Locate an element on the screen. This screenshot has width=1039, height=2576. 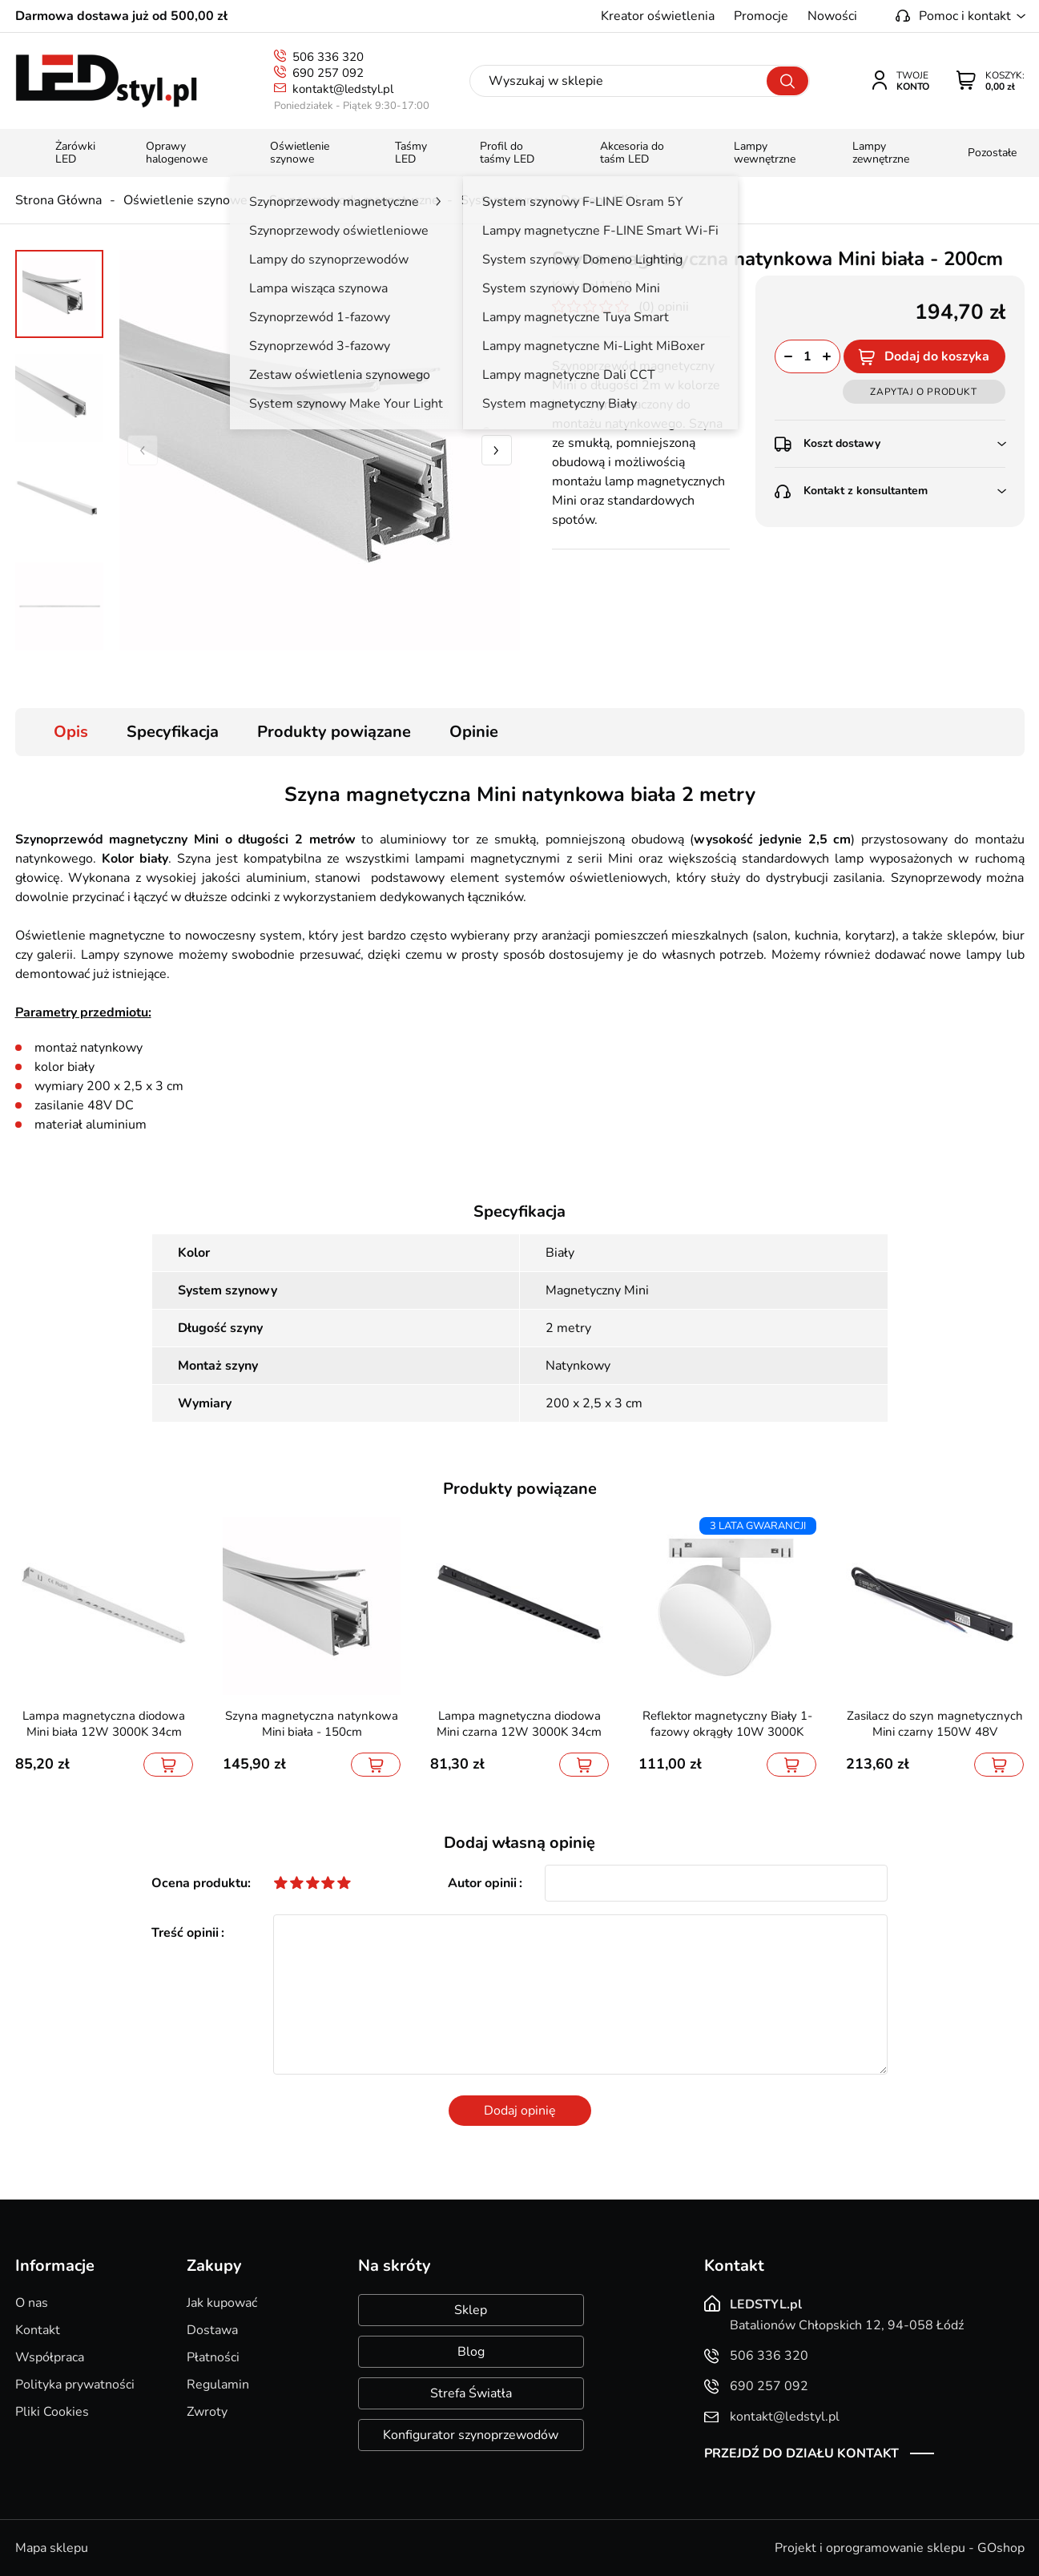
Nowości is located at coordinates (832, 16).